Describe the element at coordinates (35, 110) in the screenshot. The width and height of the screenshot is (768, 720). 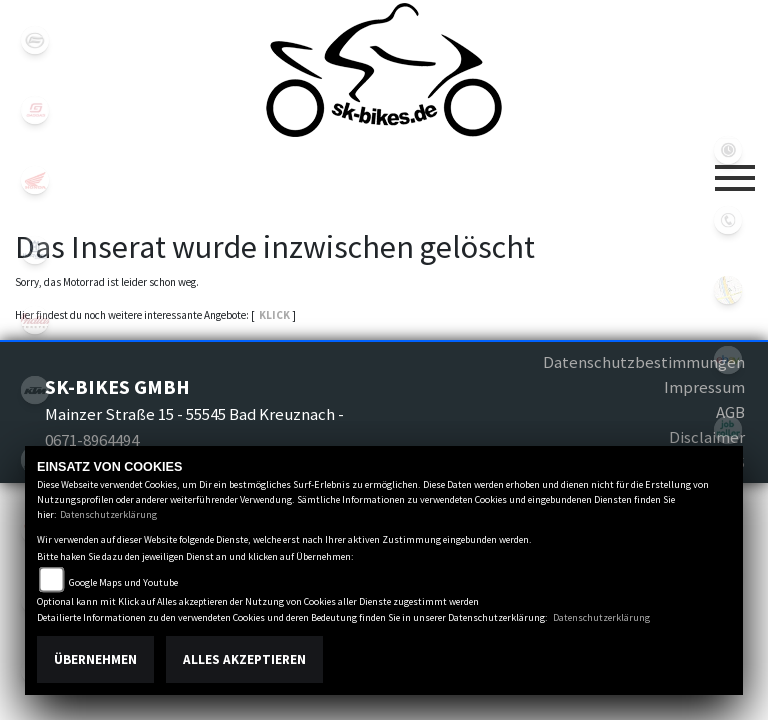
I see `gasgas` at that location.